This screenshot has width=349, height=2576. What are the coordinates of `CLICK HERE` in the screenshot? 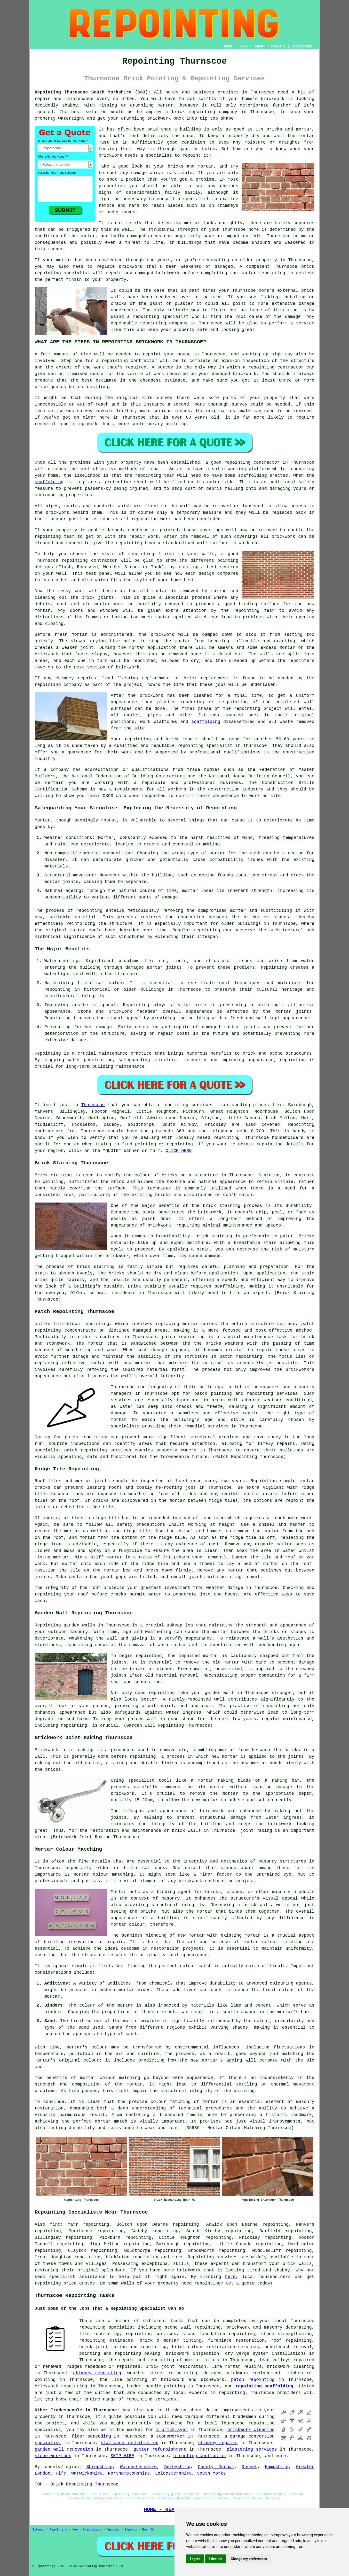 It's located at (179, 1150).